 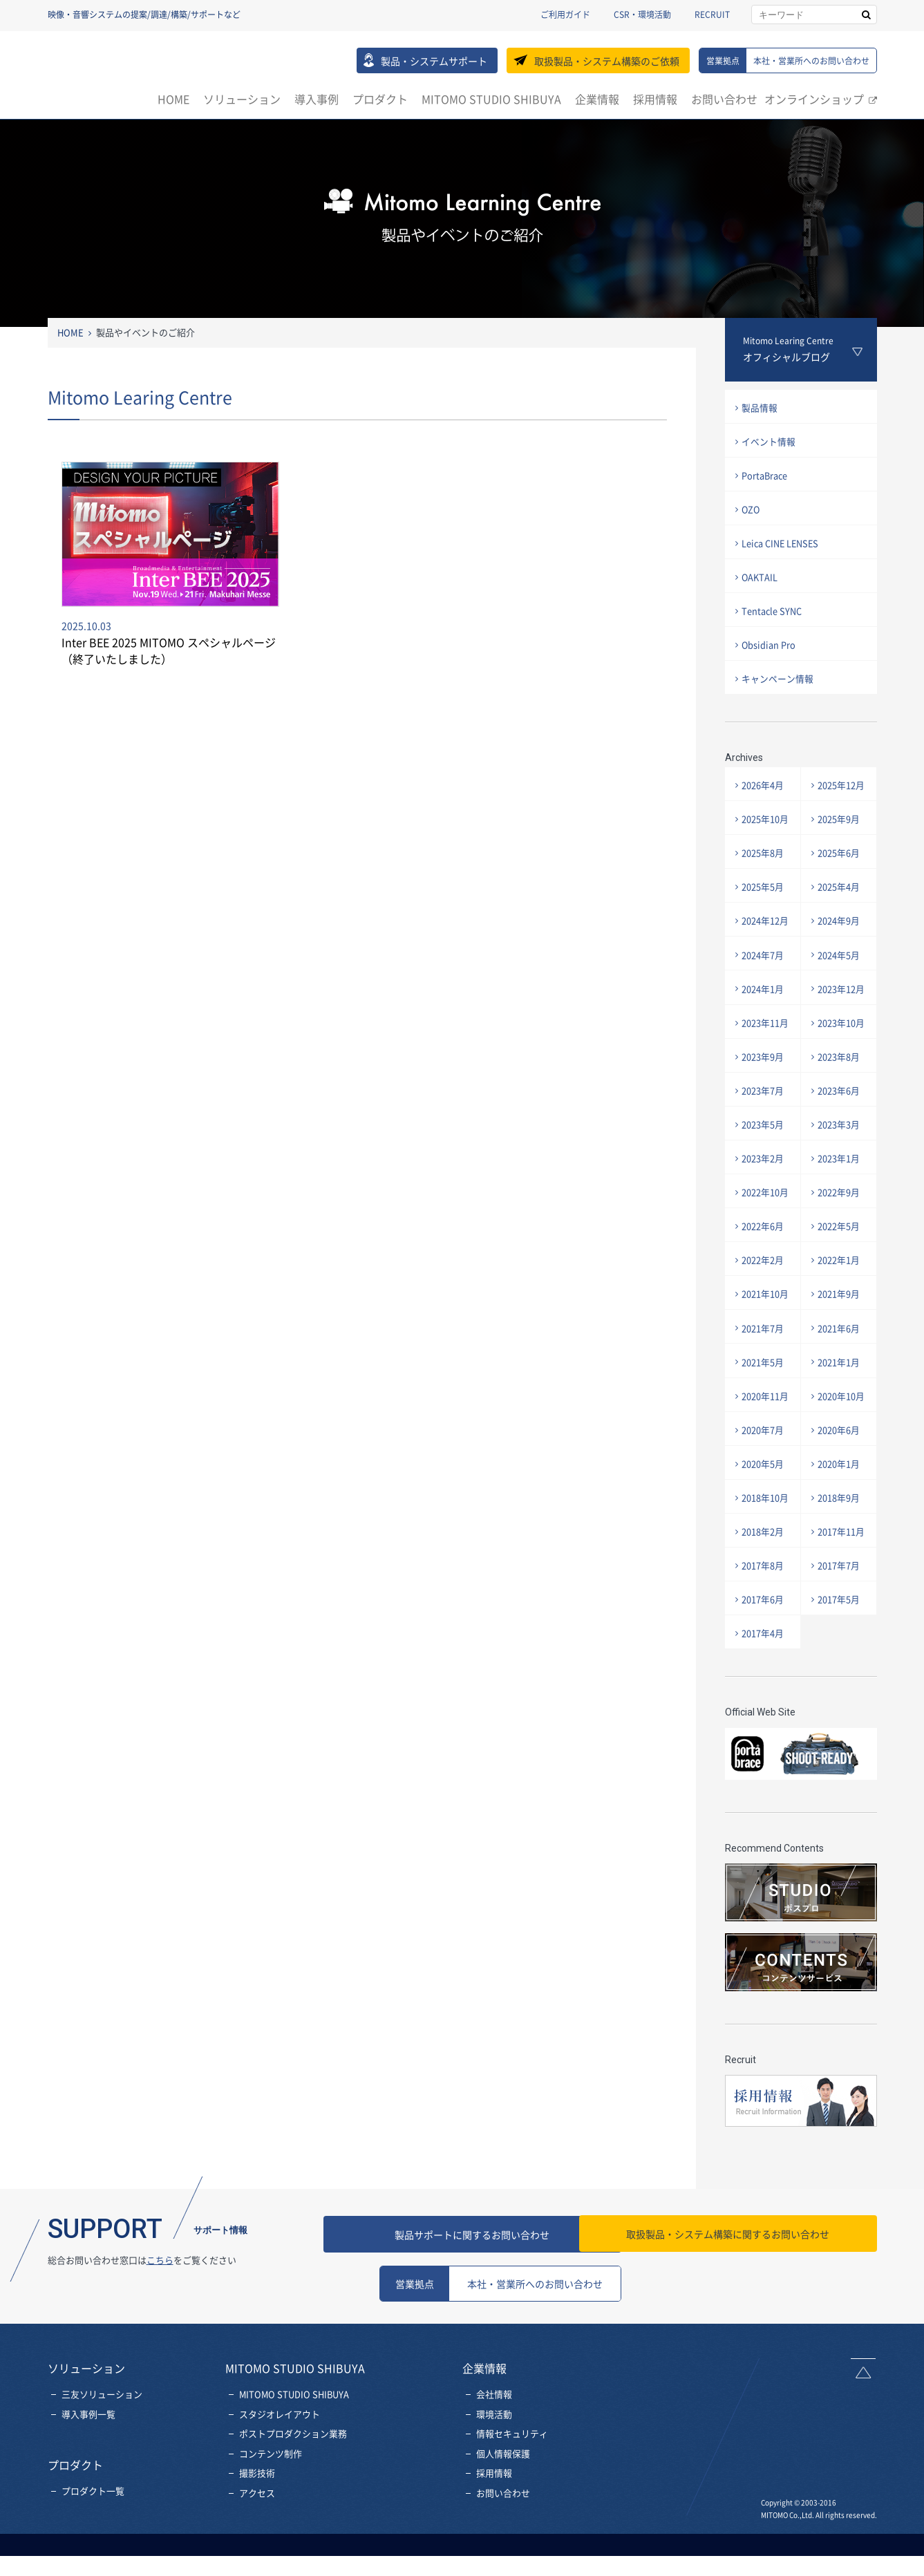 I want to click on 2022年5月, so click(x=840, y=1252).